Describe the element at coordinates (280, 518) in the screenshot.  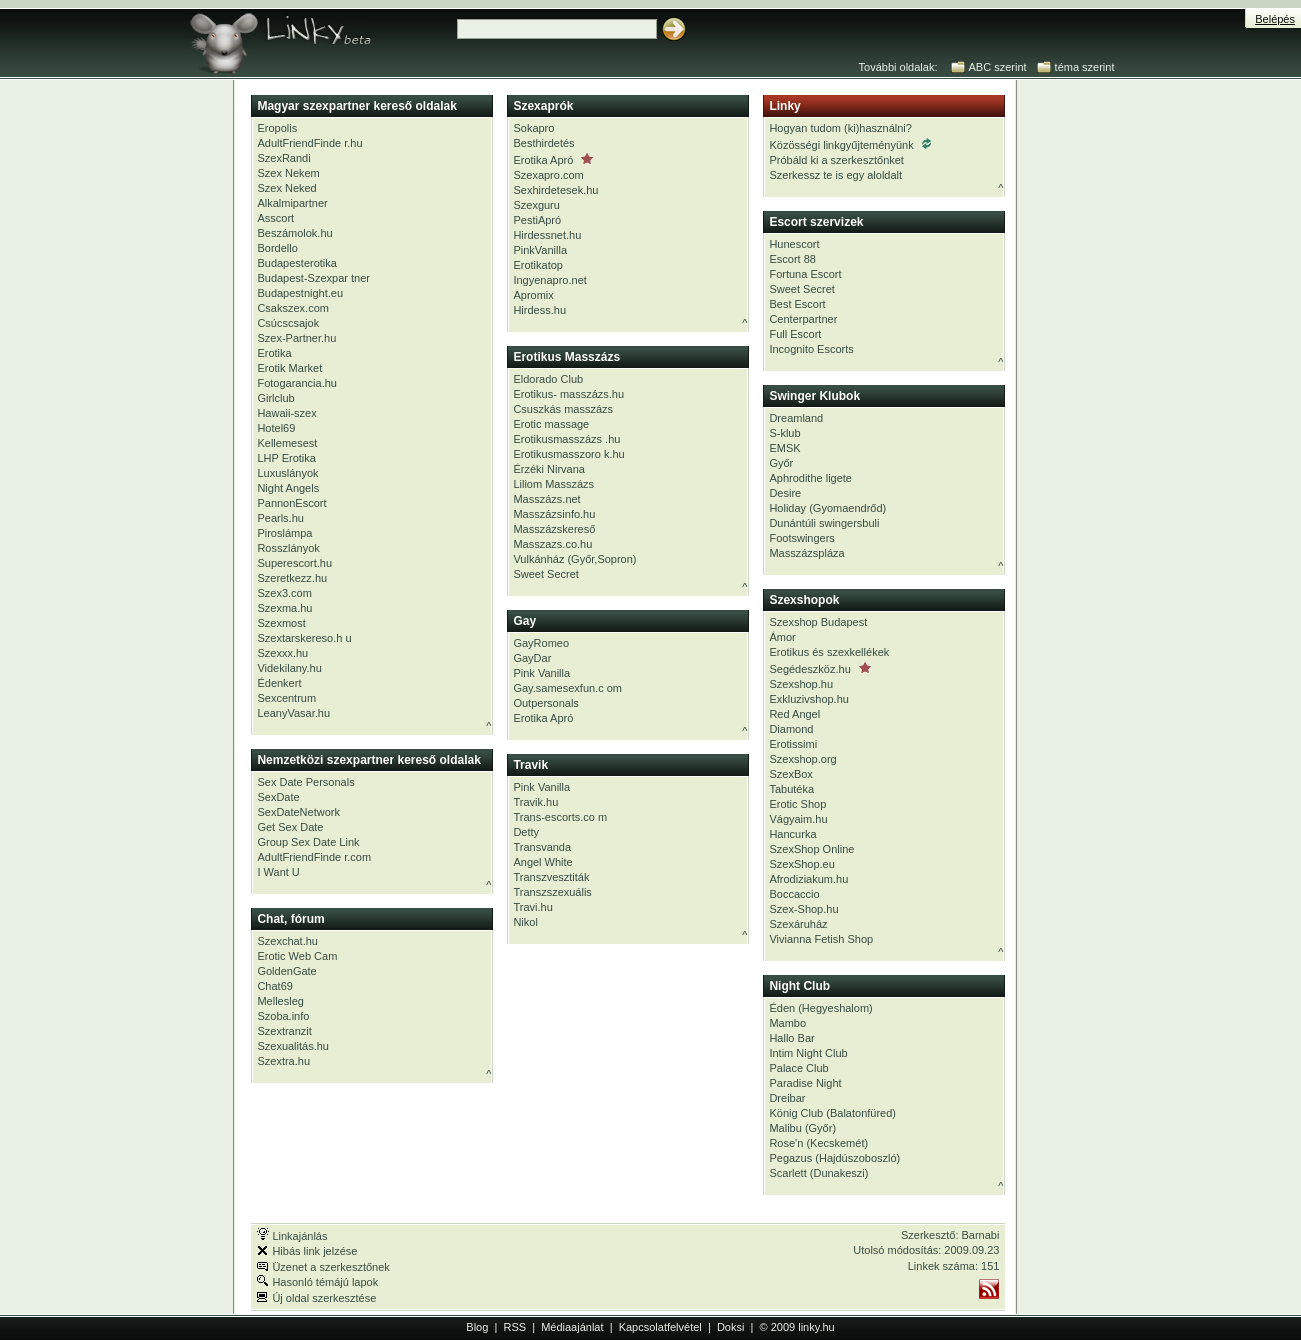
I see `Pearls.hu` at that location.